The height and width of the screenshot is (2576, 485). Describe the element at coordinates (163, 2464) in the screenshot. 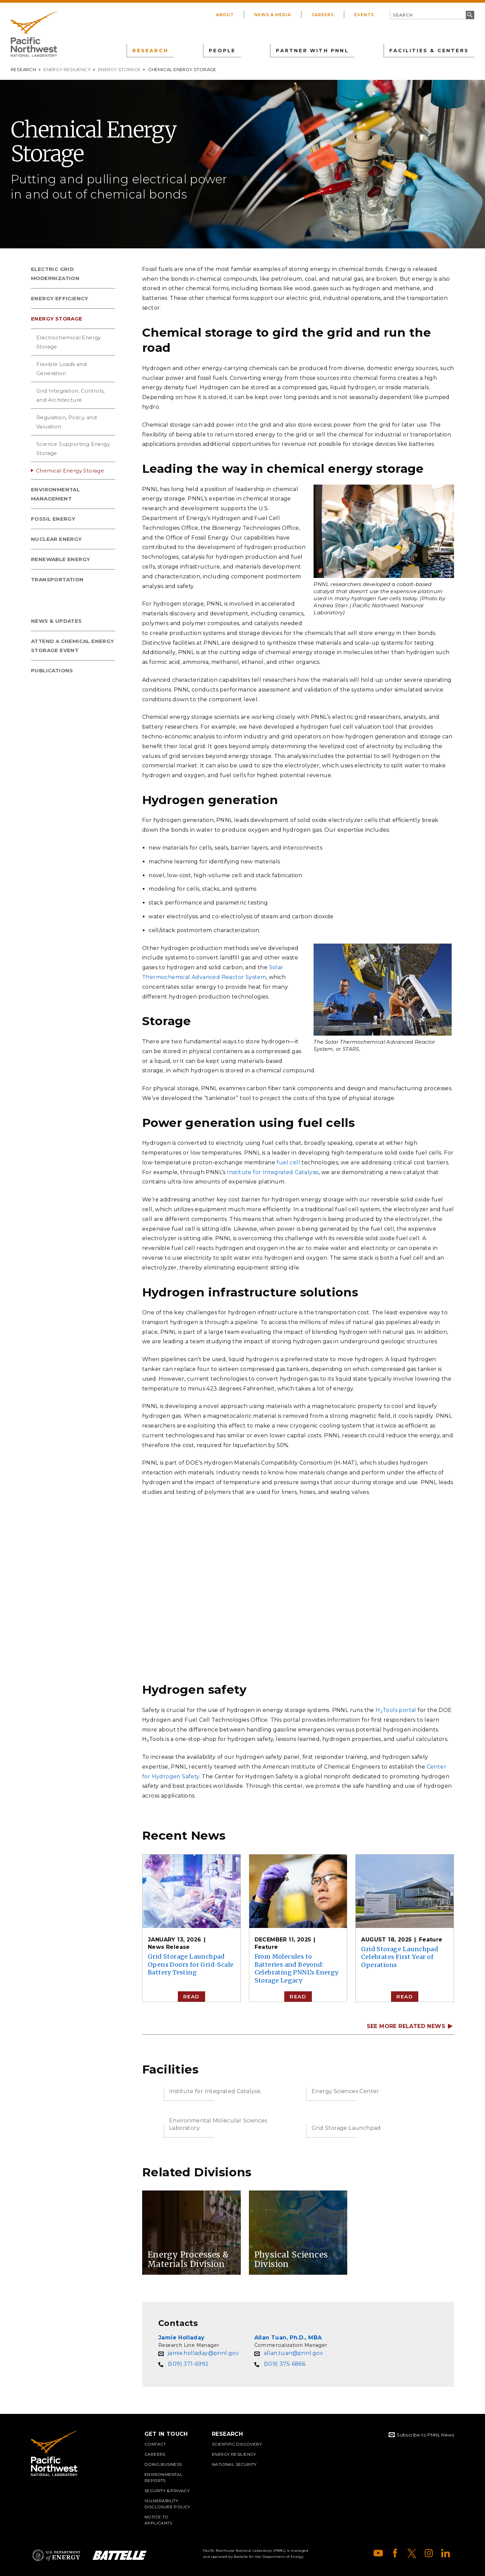

I see `Doing Business` at that location.